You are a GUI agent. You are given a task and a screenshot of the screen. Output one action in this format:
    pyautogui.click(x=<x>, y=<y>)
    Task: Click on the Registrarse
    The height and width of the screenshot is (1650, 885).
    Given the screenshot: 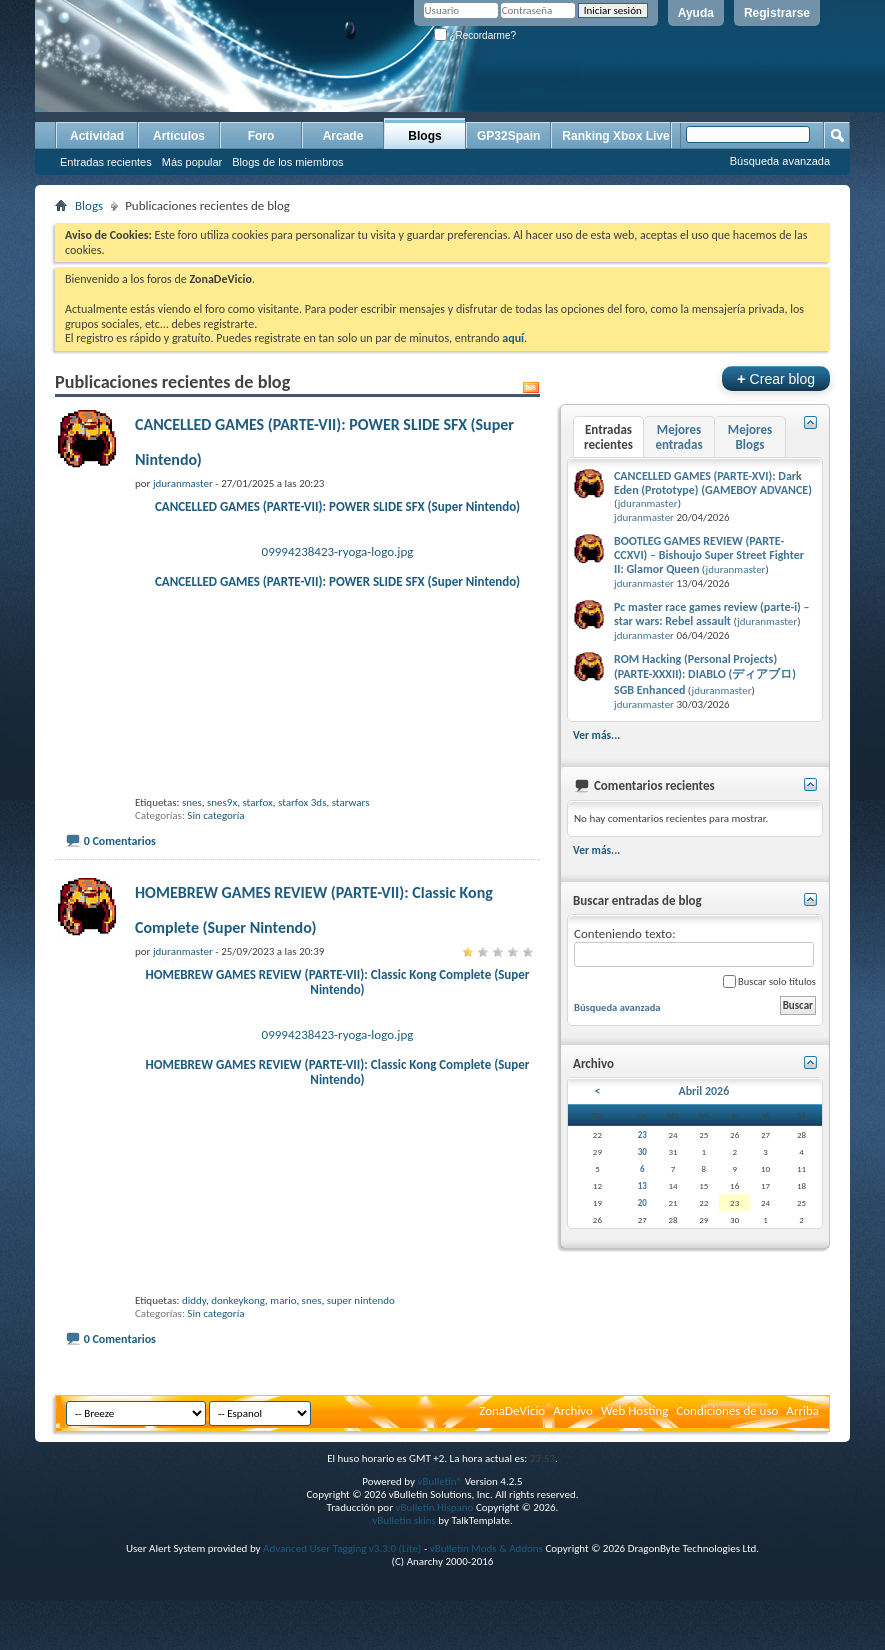 What is the action you would take?
    pyautogui.click(x=777, y=13)
    